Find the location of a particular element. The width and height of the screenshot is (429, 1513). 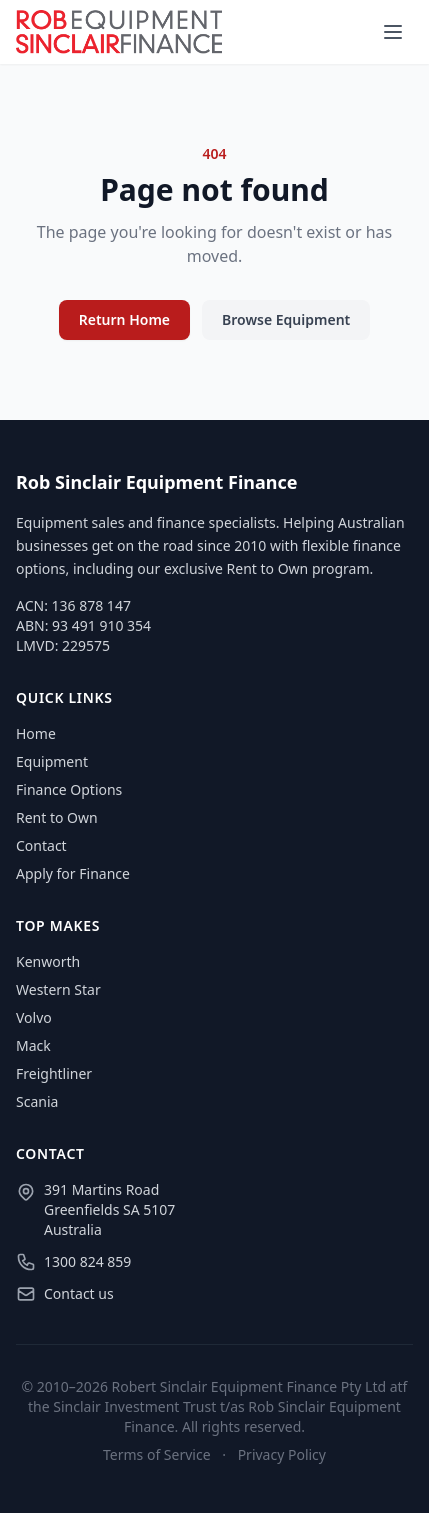

Return Home is located at coordinates (124, 319).